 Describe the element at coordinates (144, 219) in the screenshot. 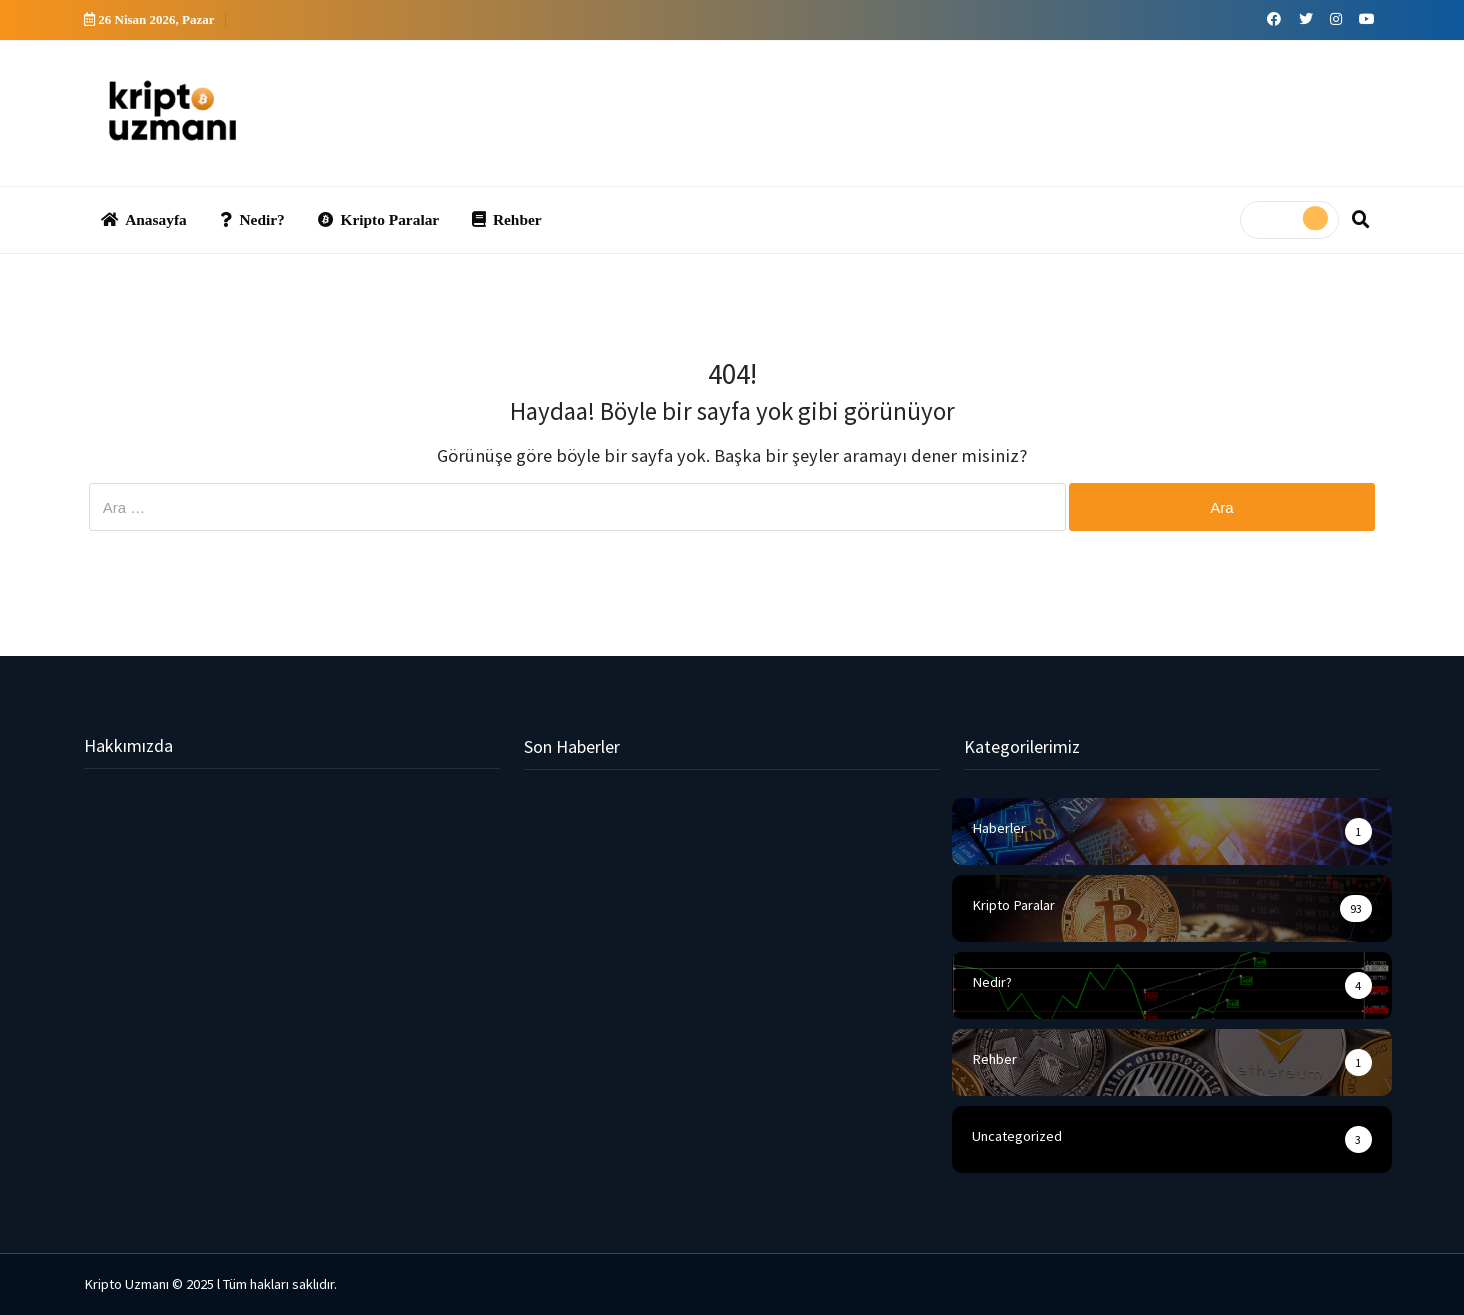

I see `Anasayfa` at that location.